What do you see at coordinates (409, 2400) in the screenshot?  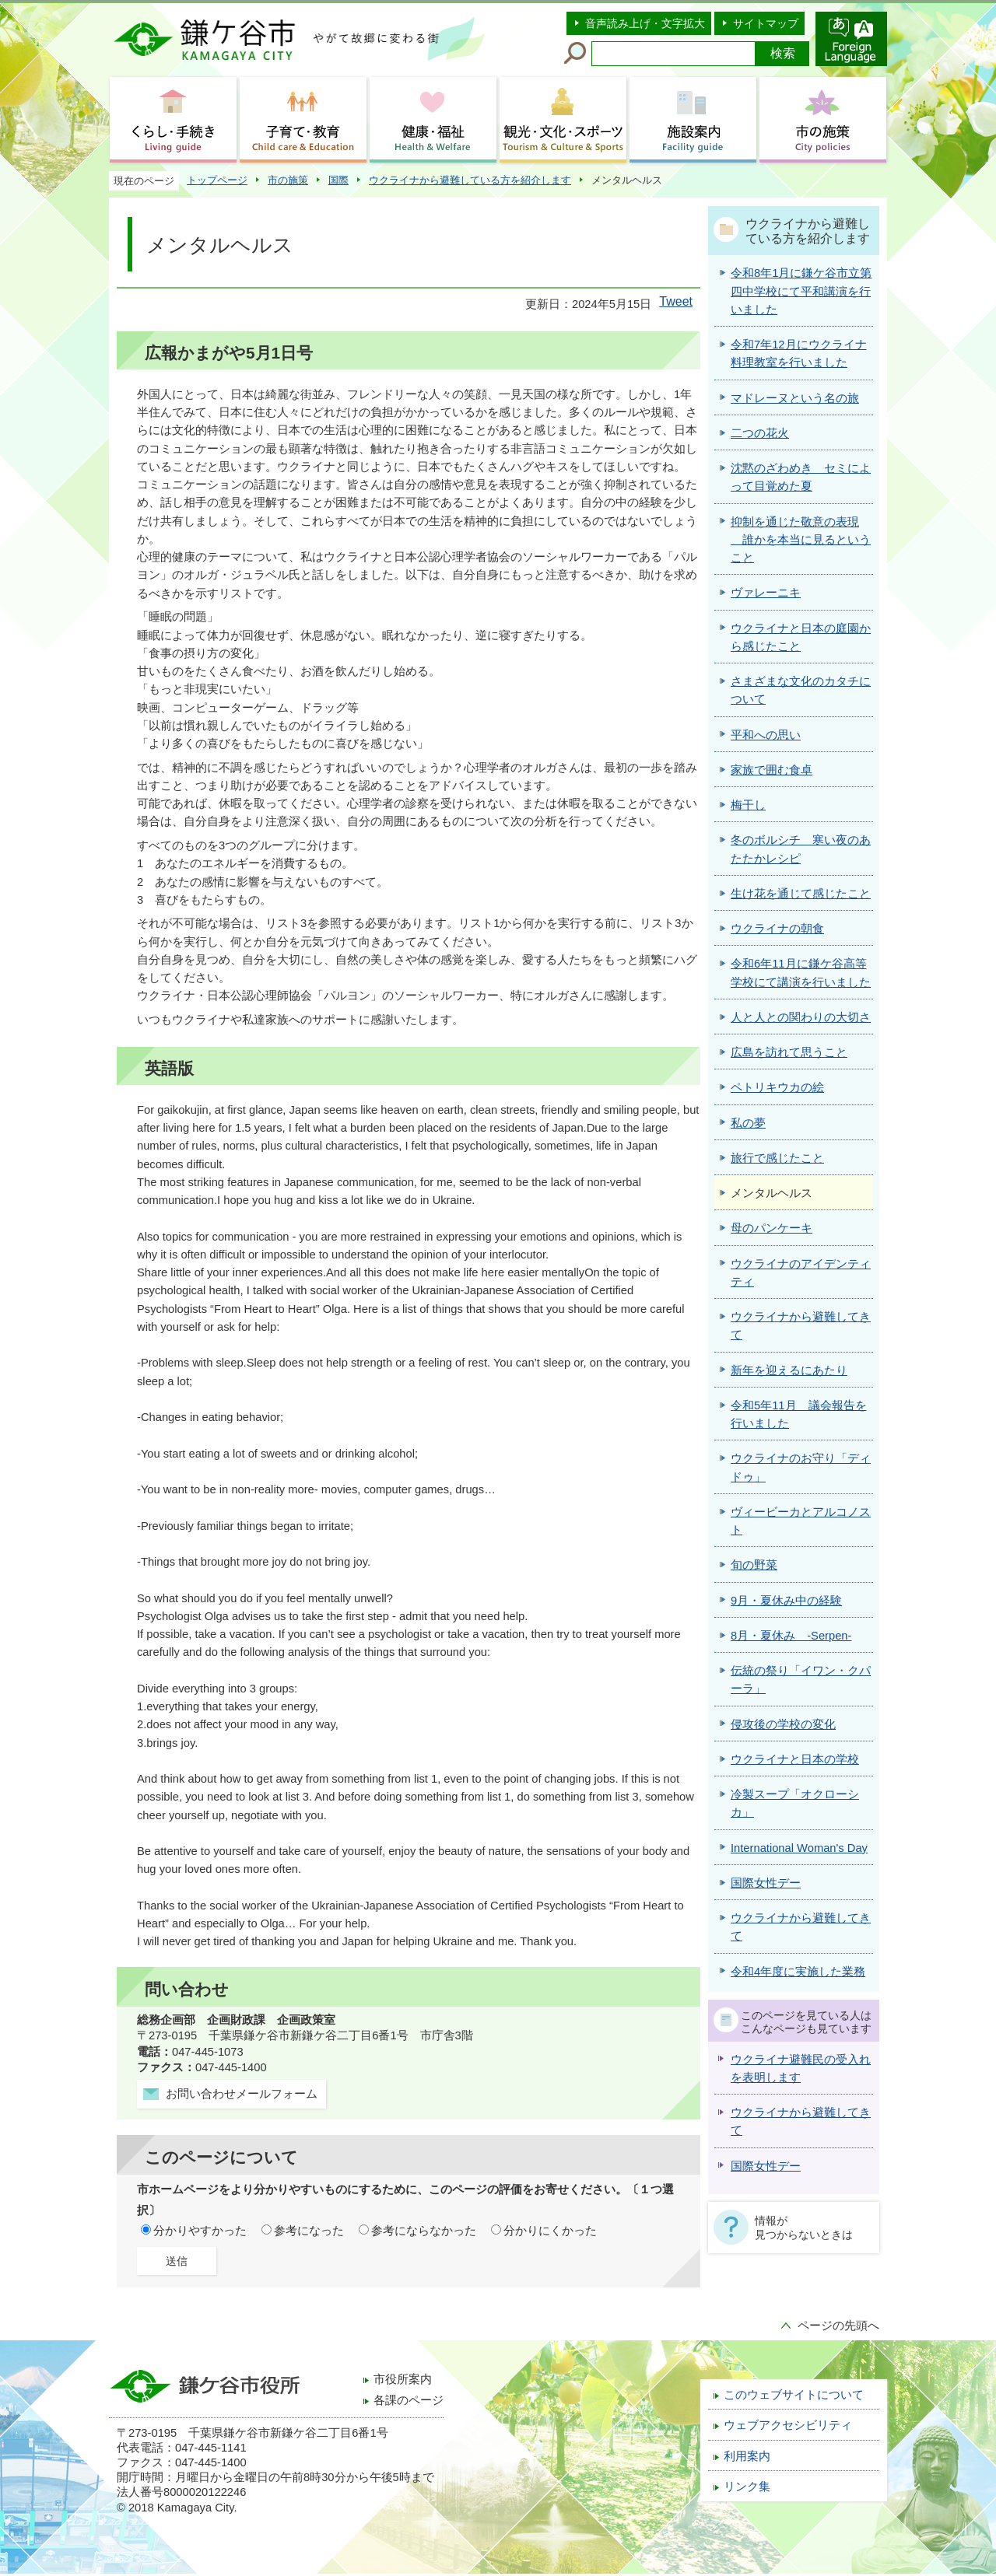 I see `各課のページ` at bounding box center [409, 2400].